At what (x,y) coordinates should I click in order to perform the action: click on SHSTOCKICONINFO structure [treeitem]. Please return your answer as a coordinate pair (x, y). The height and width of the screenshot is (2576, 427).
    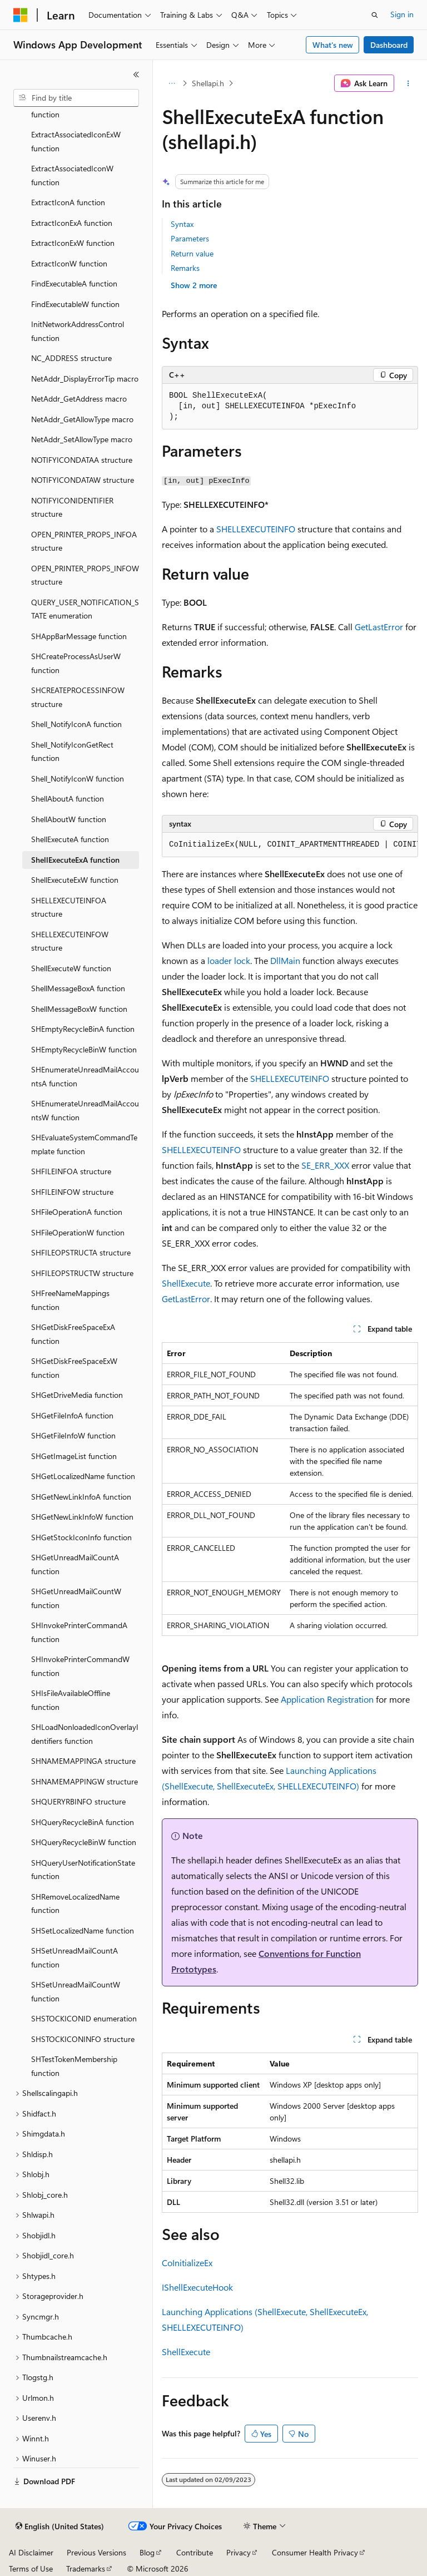
    Looking at the image, I should click on (83, 2039).